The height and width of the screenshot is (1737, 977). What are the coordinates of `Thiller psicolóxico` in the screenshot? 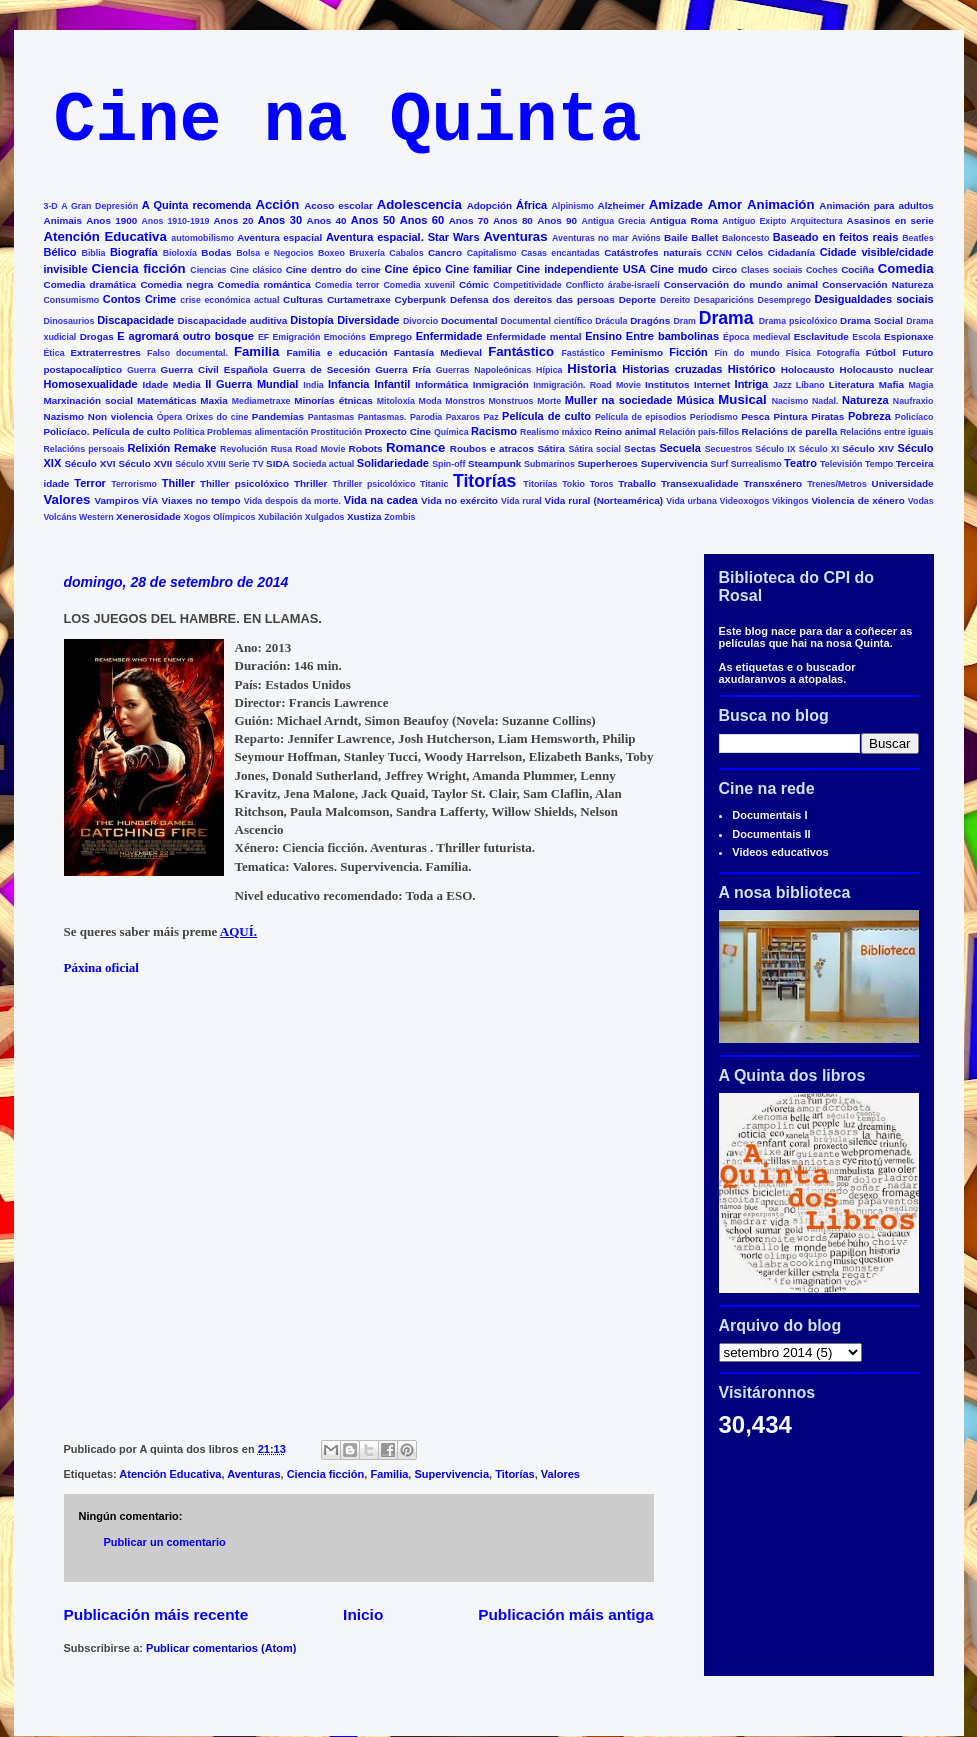 It's located at (244, 483).